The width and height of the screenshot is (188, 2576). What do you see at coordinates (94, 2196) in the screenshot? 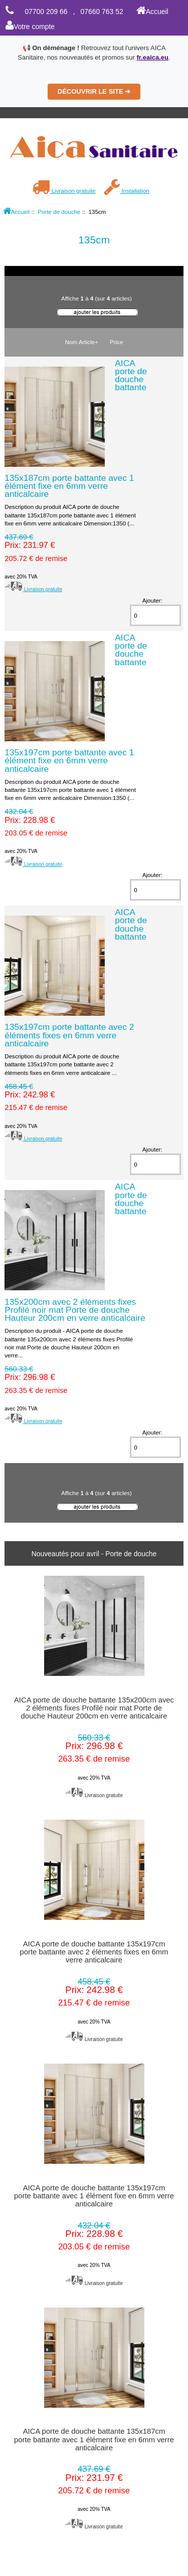
I see `AICA porte de douche battante 135x197cm porte battante avec 1 élément fixe en 6mm verre anticalcaire` at bounding box center [94, 2196].